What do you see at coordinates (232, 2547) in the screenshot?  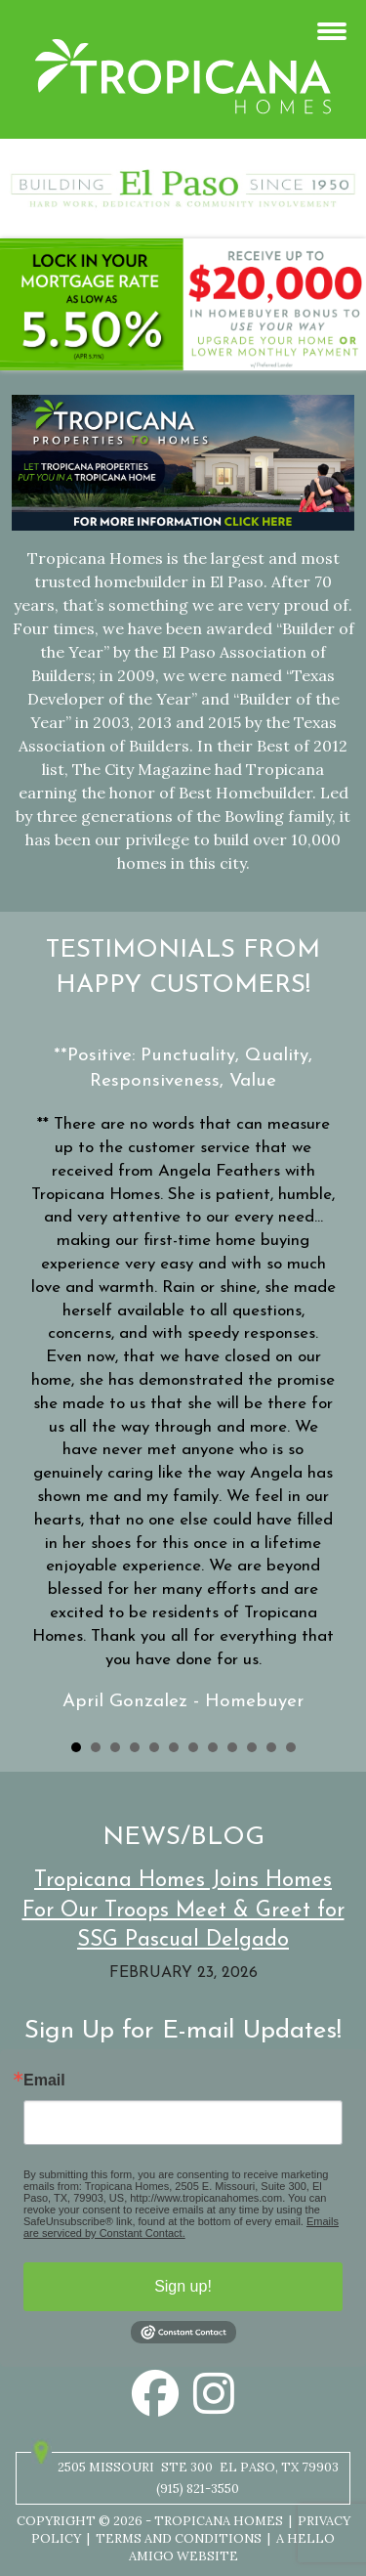 I see `A Hello Amigo Website` at bounding box center [232, 2547].